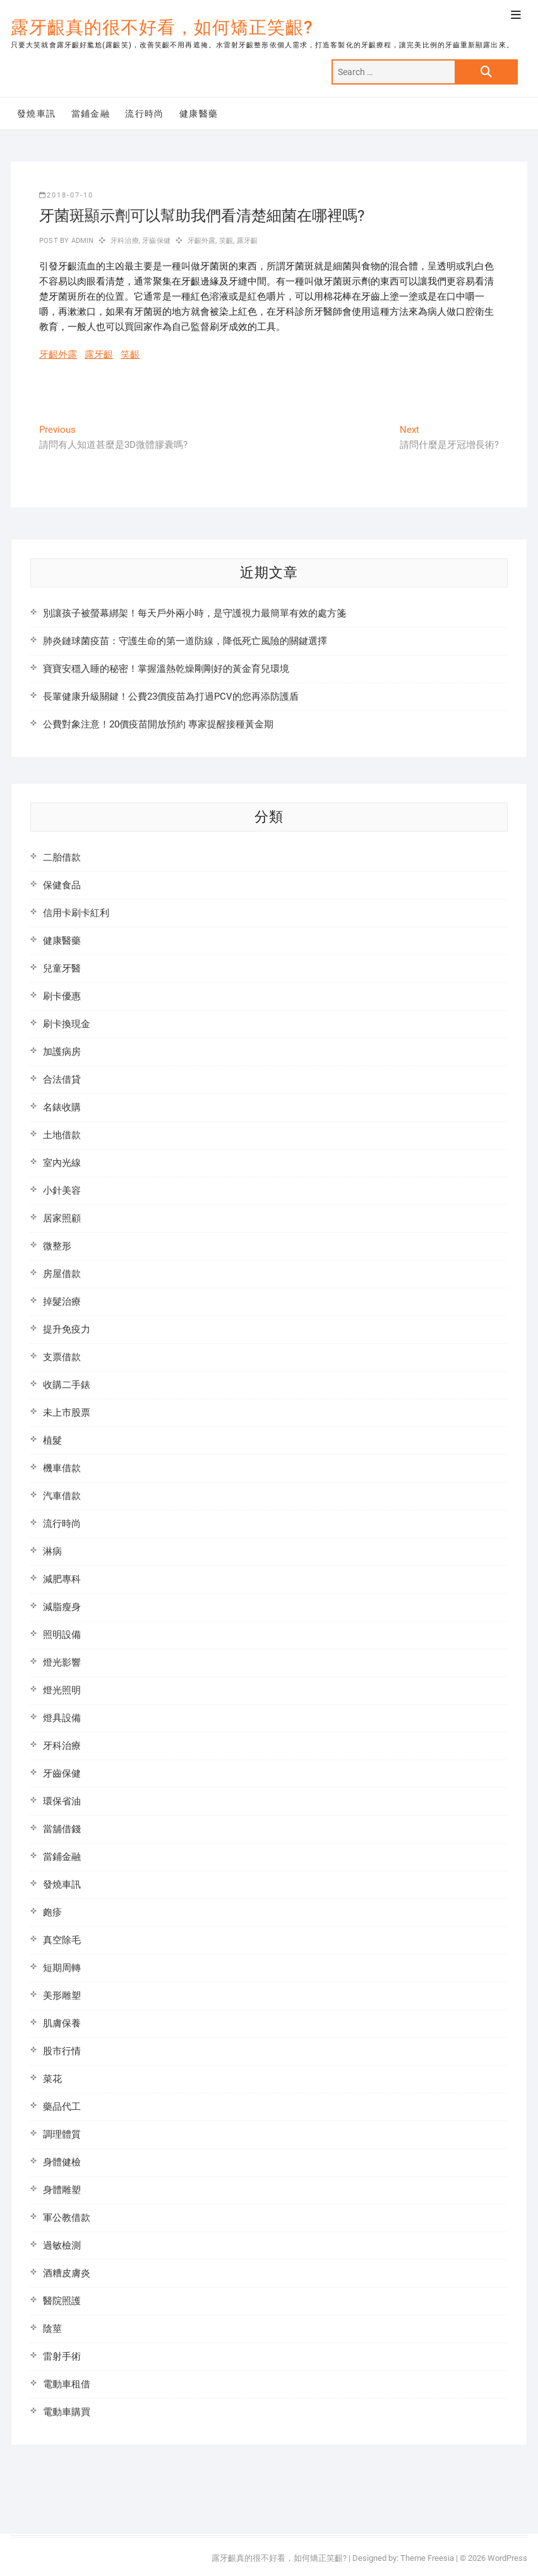 The image size is (538, 2576). Describe the element at coordinates (52, 1440) in the screenshot. I see `植髮` at that location.